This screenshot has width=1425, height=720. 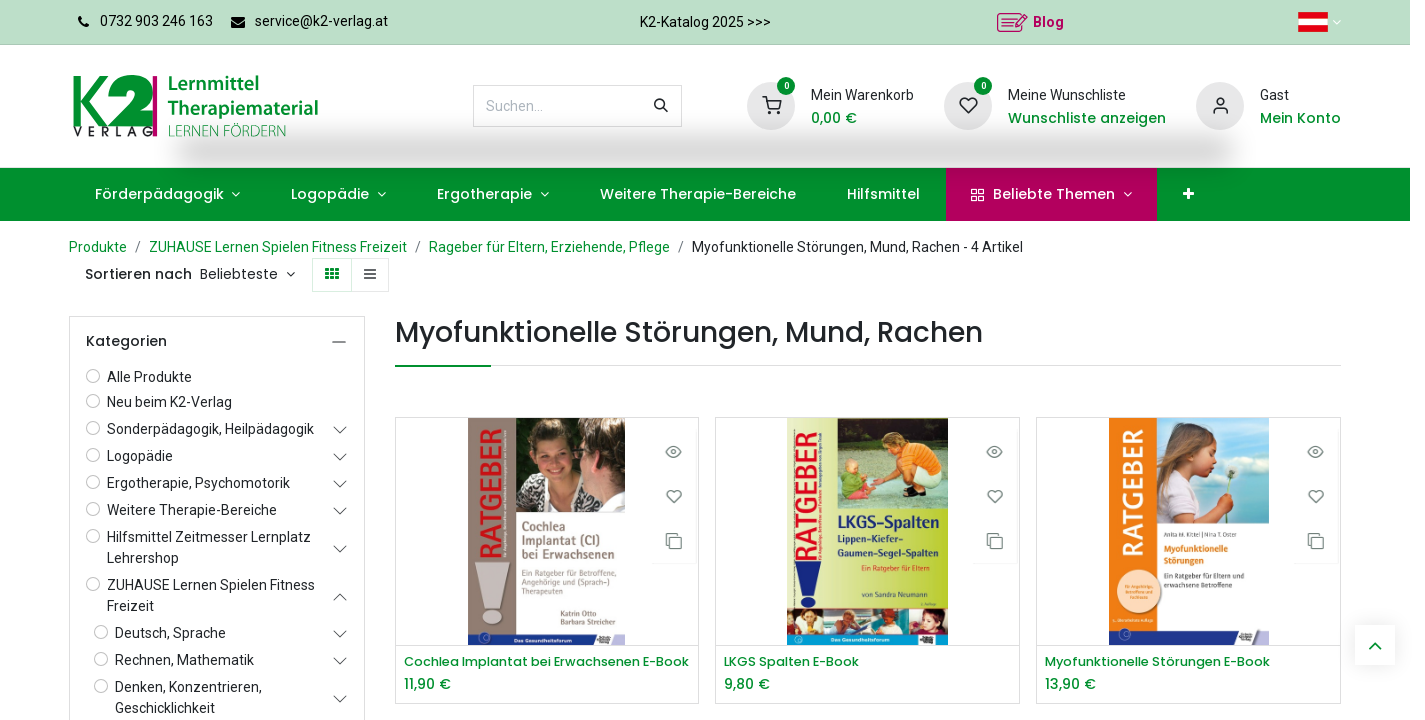 What do you see at coordinates (97, 247) in the screenshot?
I see `Produkte` at bounding box center [97, 247].